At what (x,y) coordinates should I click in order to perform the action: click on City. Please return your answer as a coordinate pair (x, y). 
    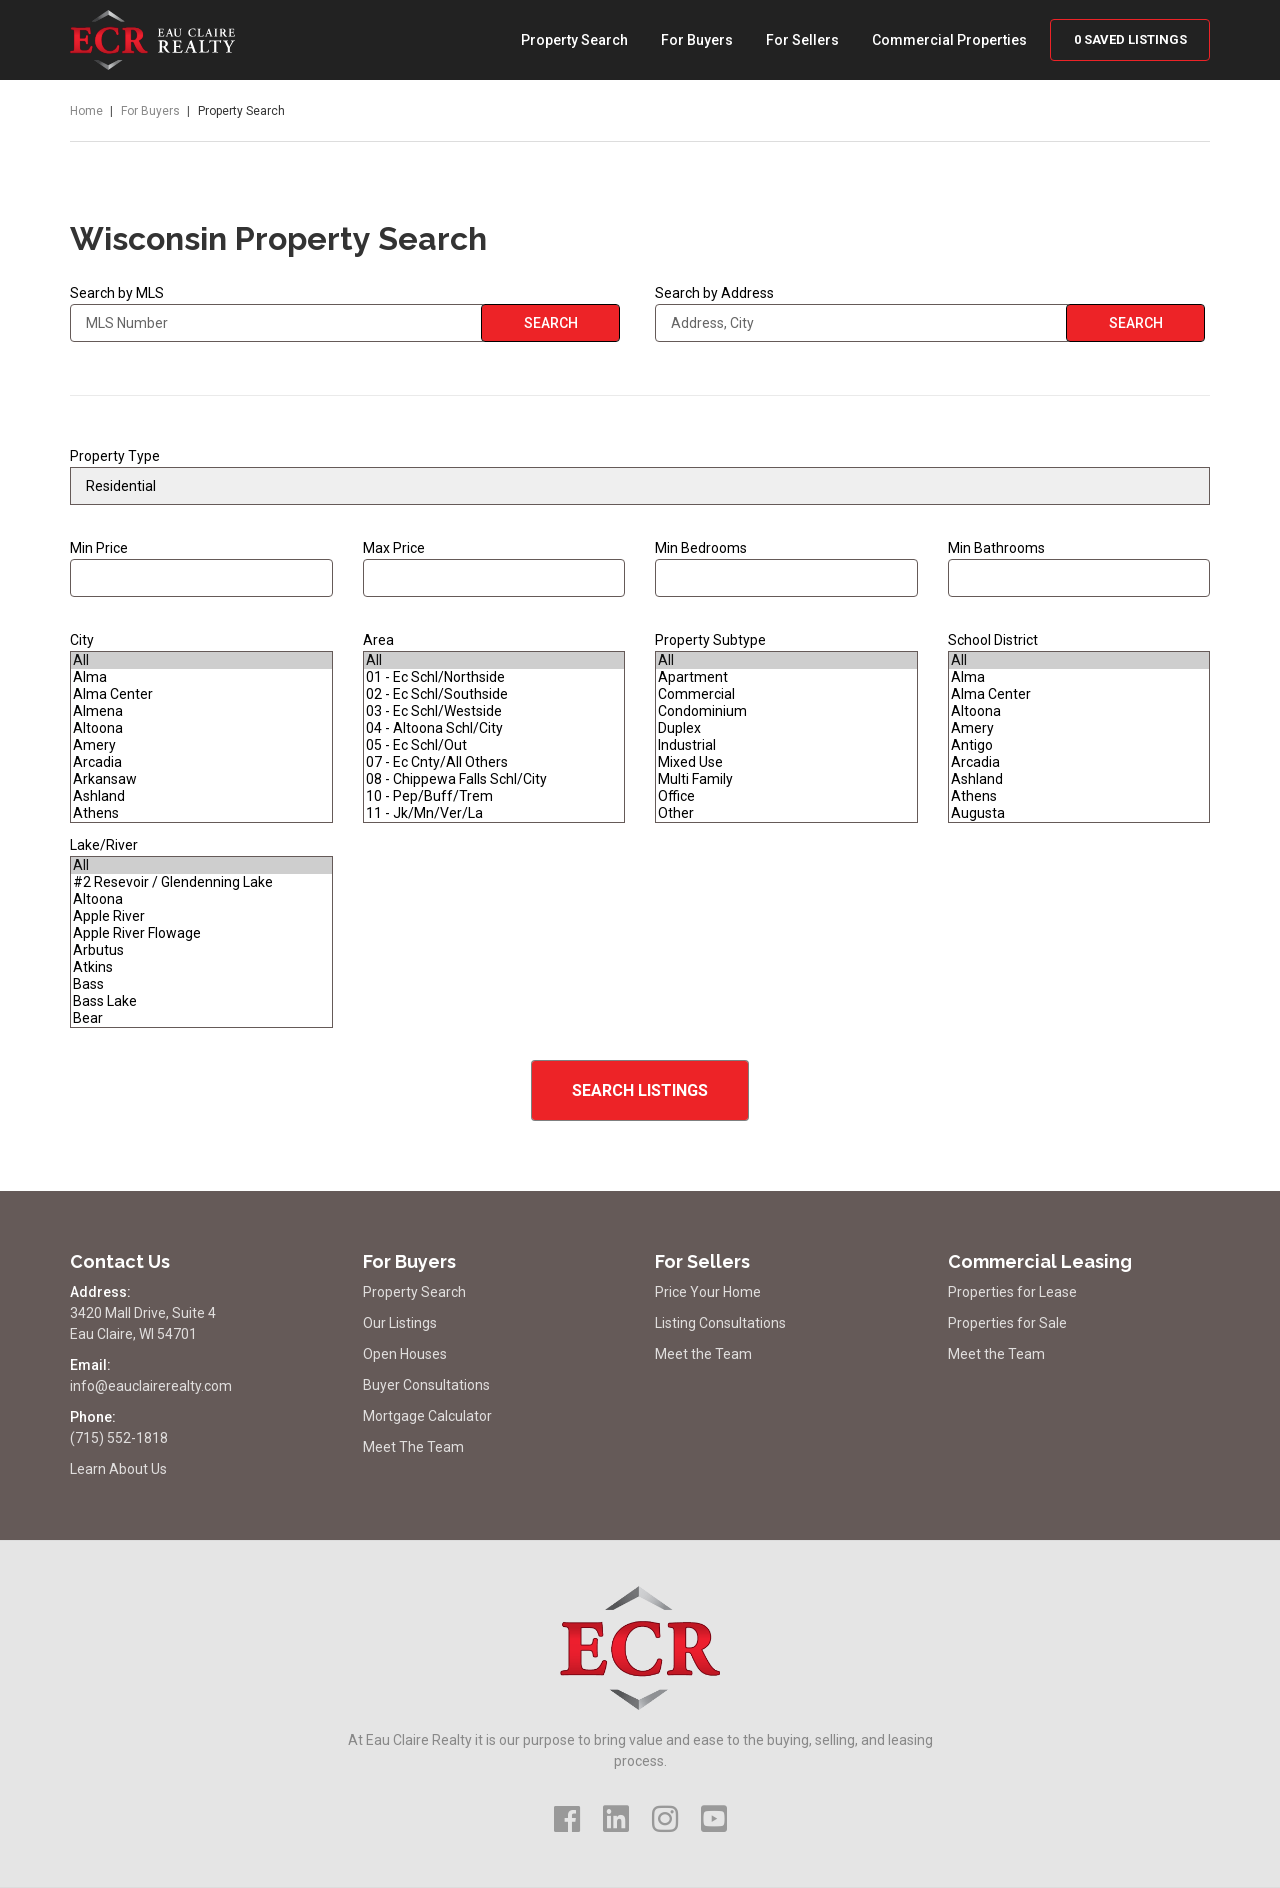
    Looking at the image, I should click on (82, 640).